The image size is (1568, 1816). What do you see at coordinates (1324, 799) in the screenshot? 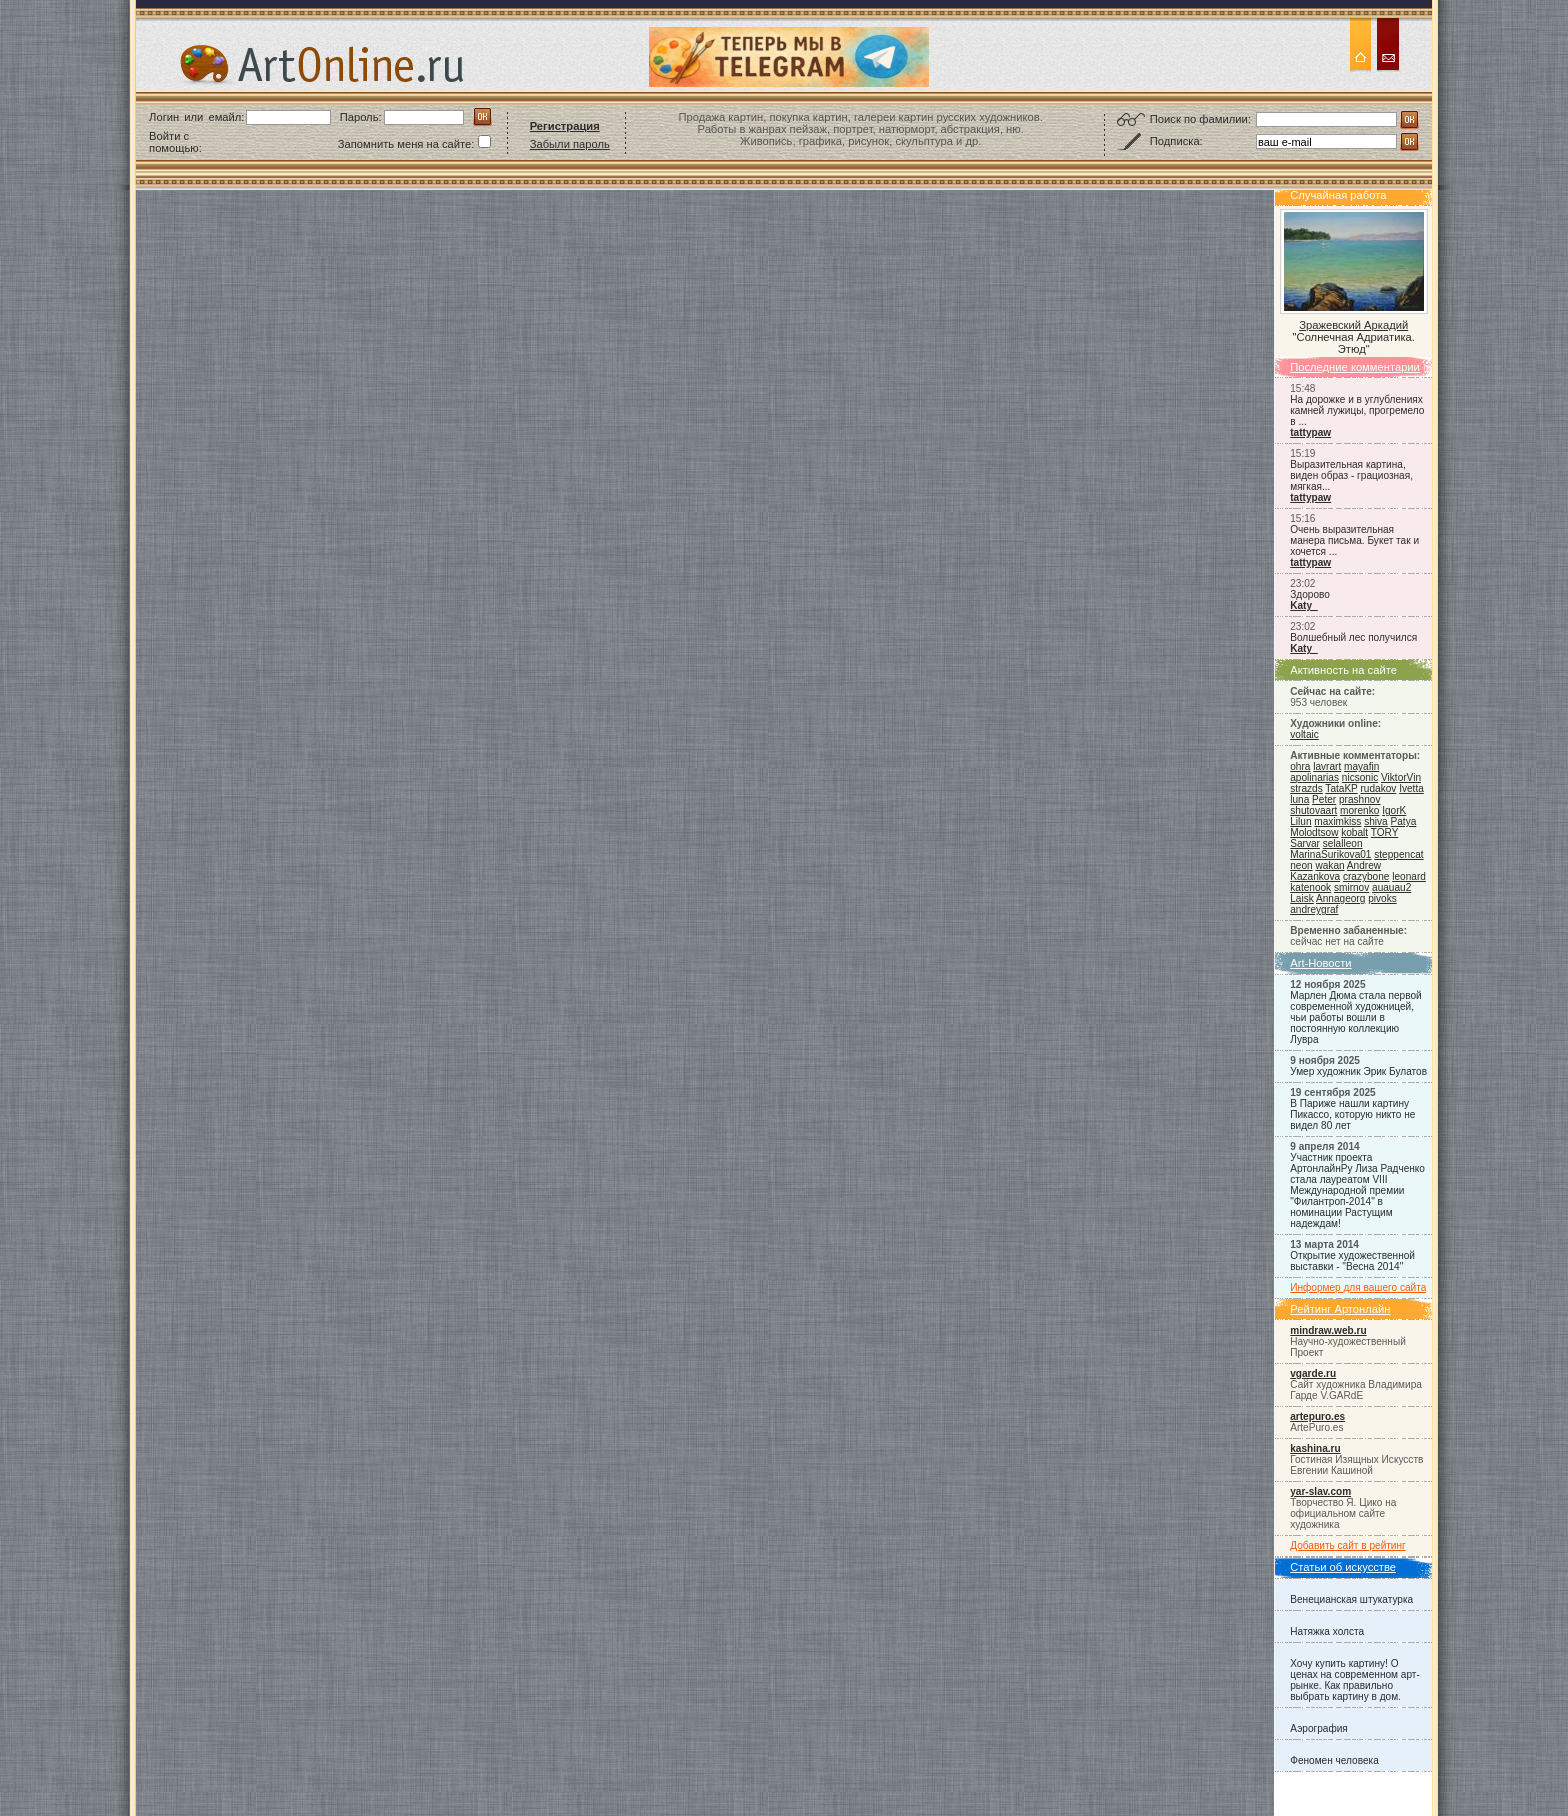
I see `Peter` at bounding box center [1324, 799].